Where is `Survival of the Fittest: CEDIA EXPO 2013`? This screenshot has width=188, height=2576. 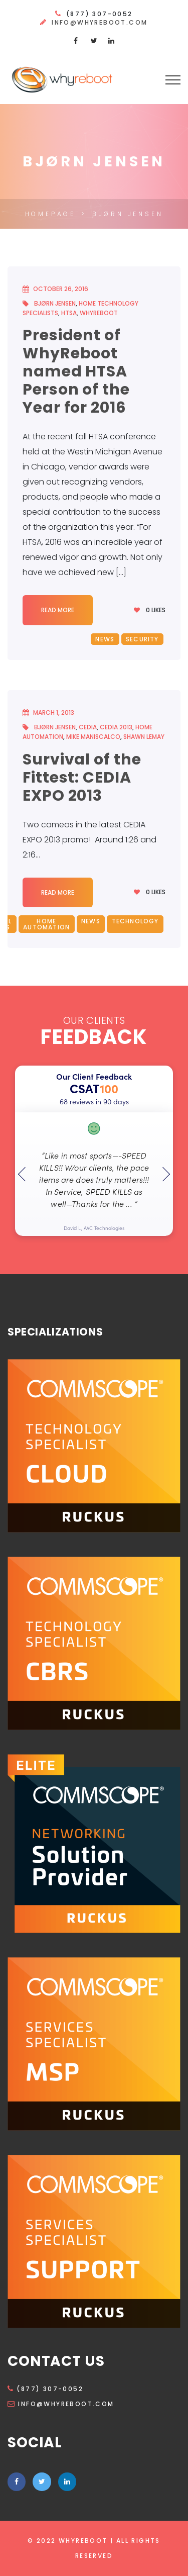
Survival of the Fittest: CEDIA EXPO 2013 is located at coordinates (82, 777).